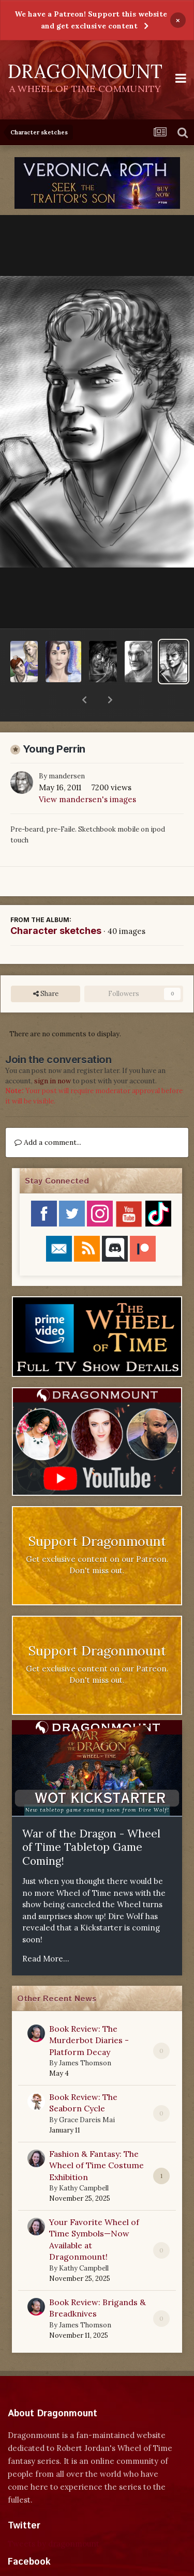 This screenshot has height=2576, width=194. I want to click on Grace Dareis Mai, so click(87, 2093).